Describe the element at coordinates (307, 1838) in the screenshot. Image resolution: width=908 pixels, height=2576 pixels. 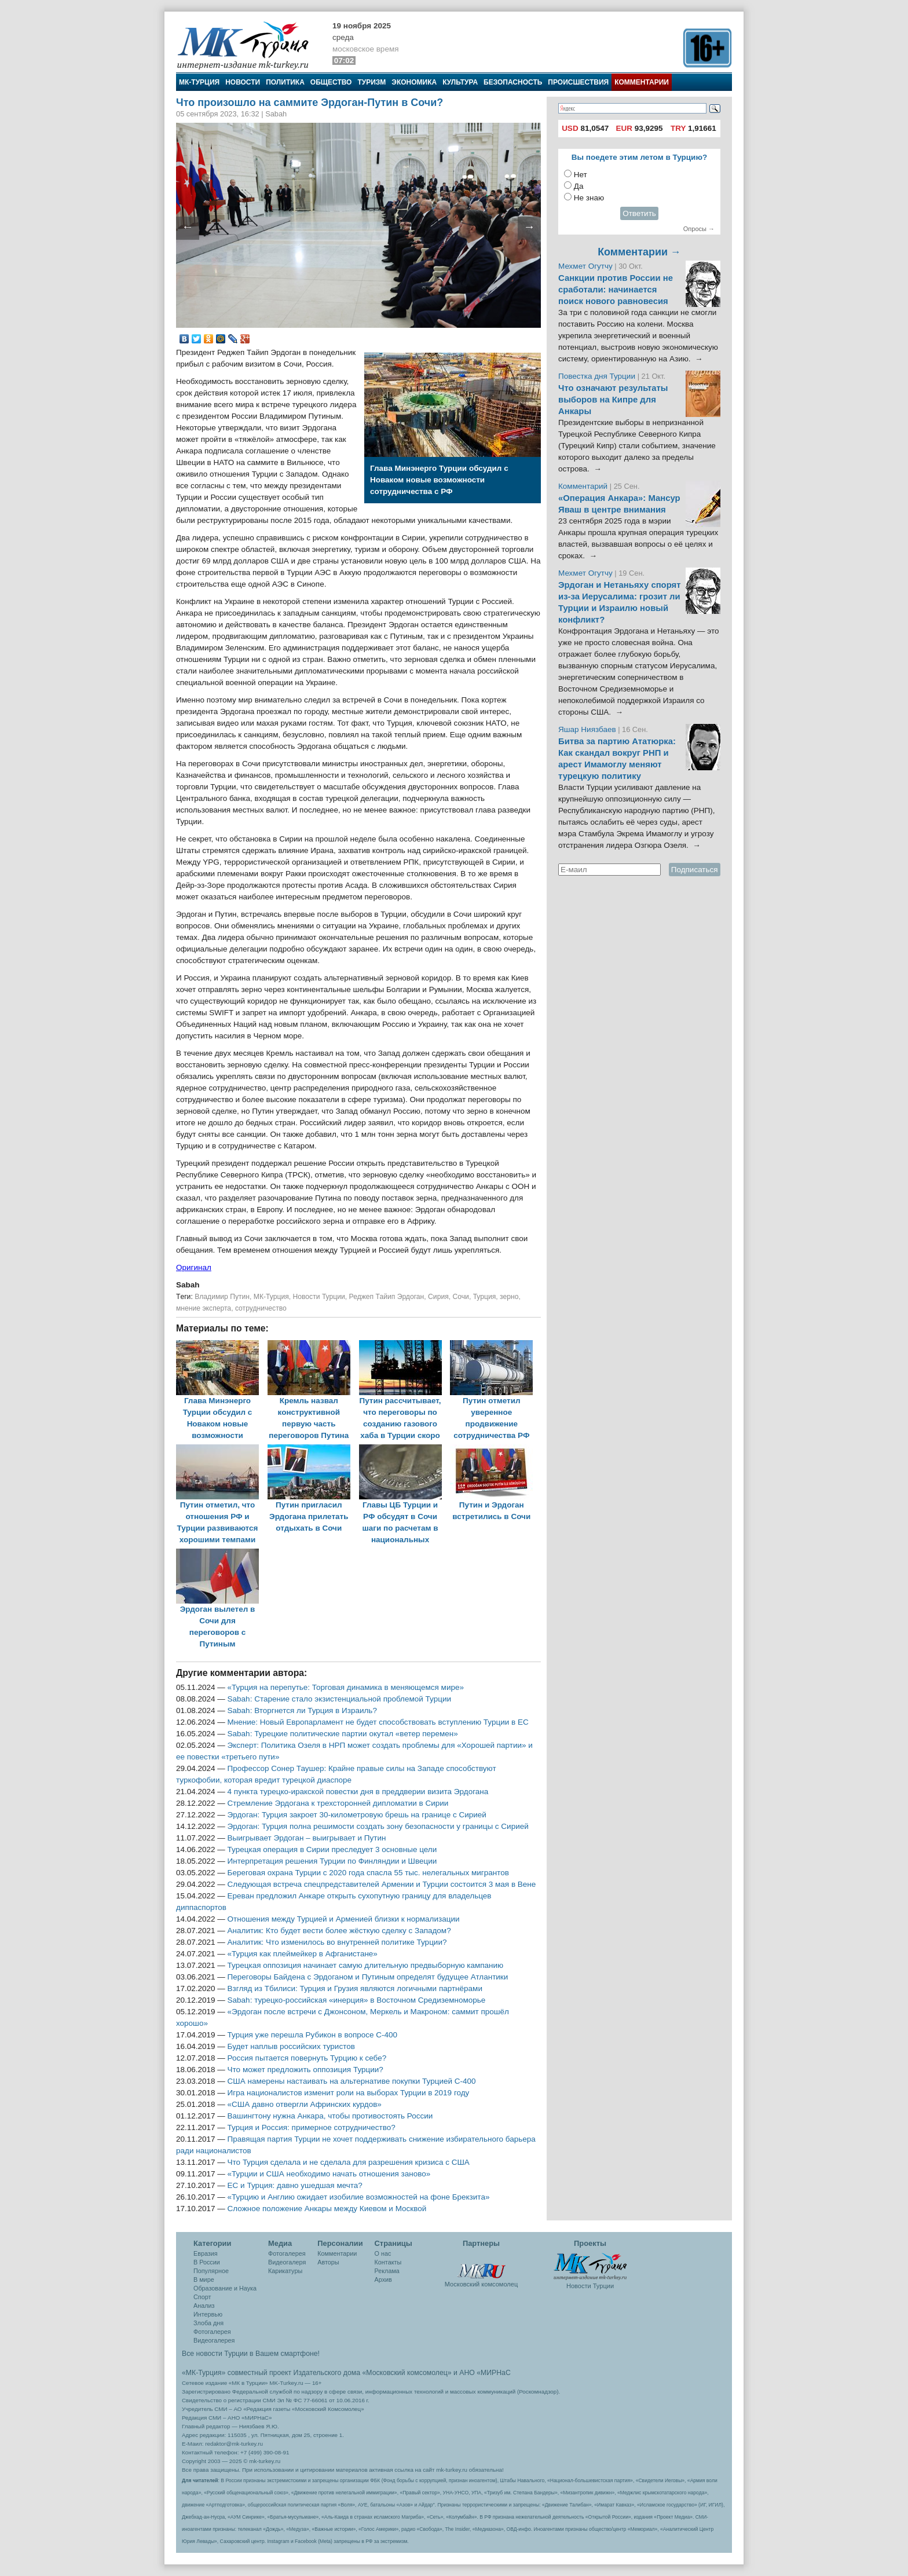
I see `Выигрывает Эрдоган – выигрывает и Путин` at that location.